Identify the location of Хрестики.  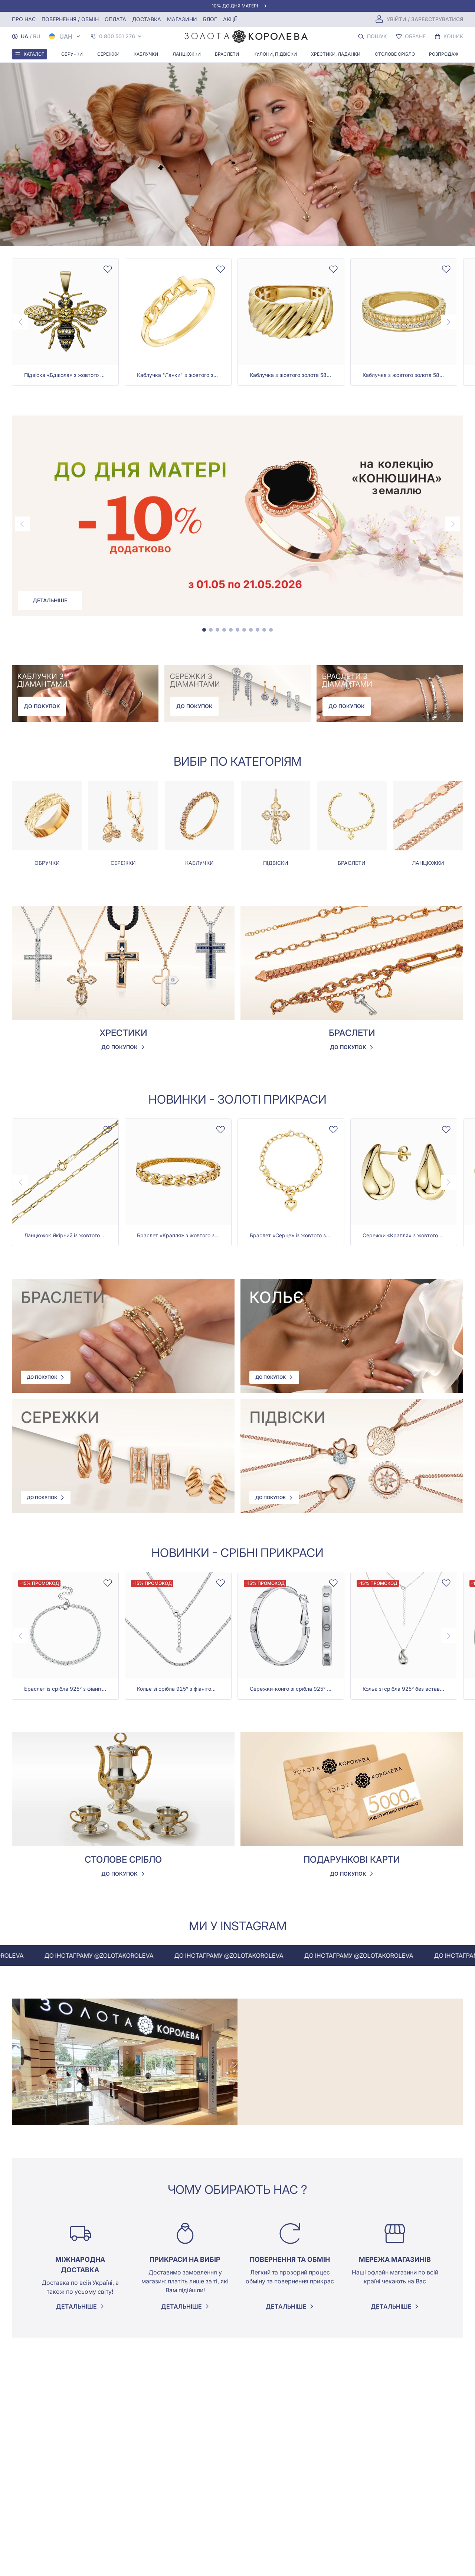
(123, 1033).